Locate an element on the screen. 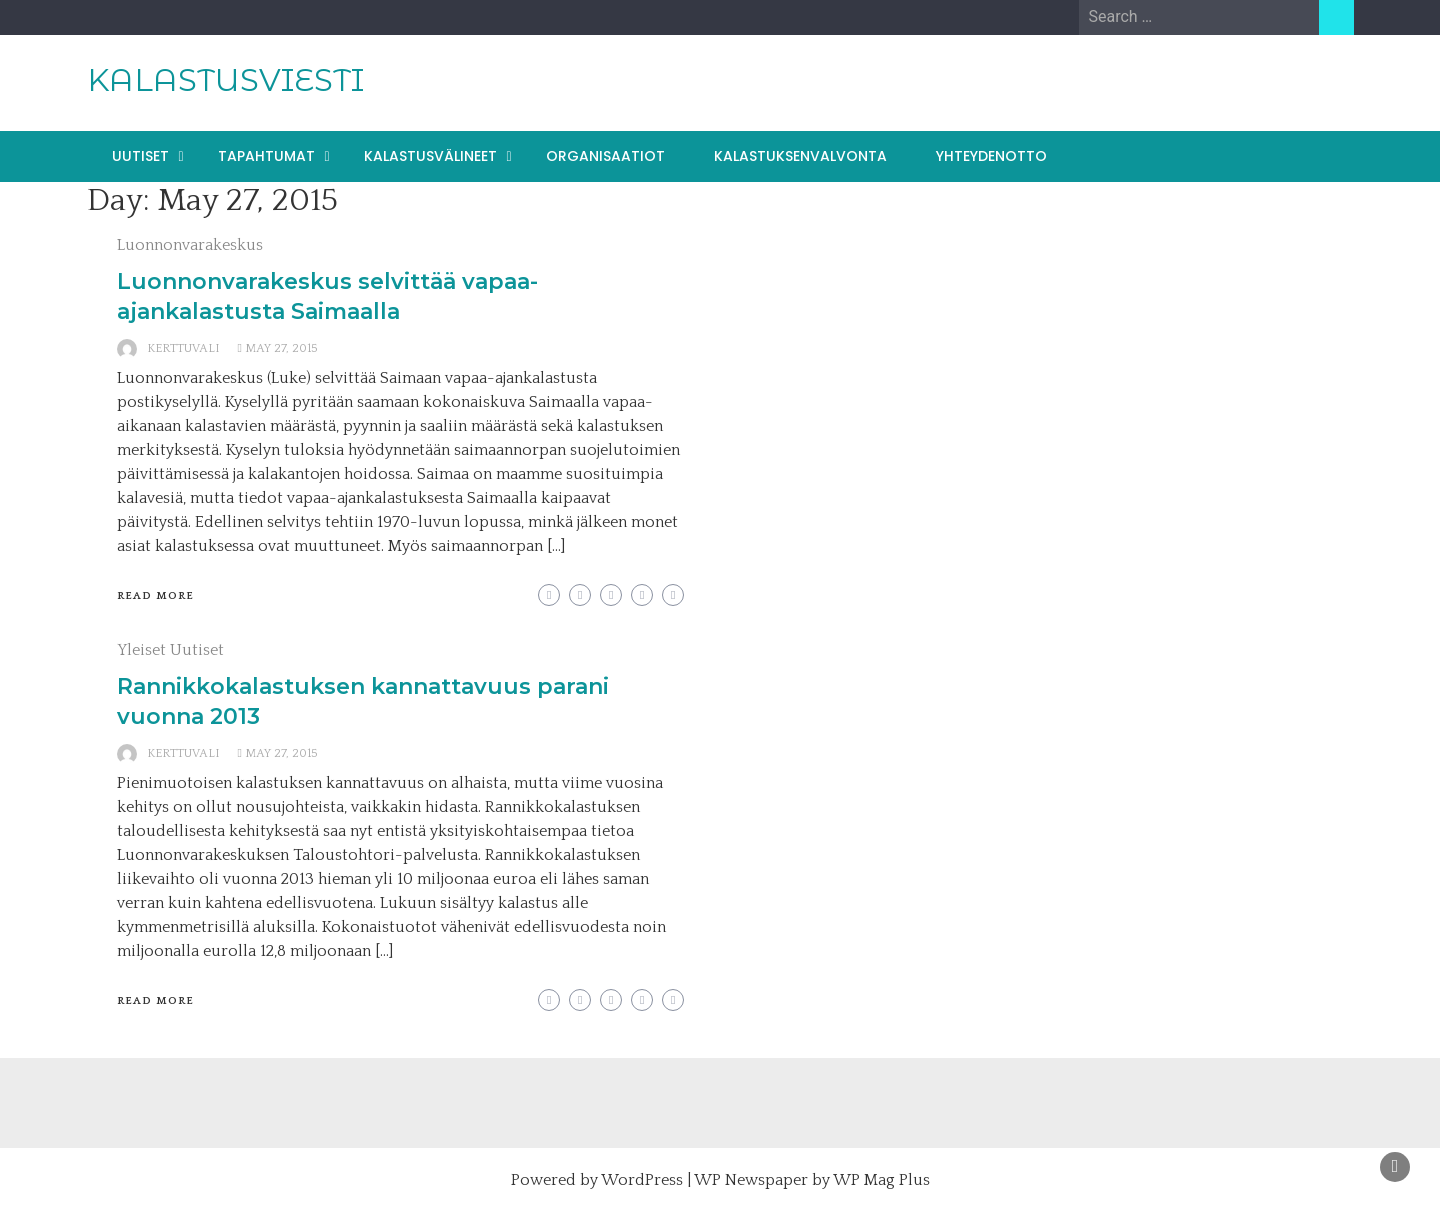 Image resolution: width=1440 pixels, height=1212 pixels. UUTISET is located at coordinates (140, 156).